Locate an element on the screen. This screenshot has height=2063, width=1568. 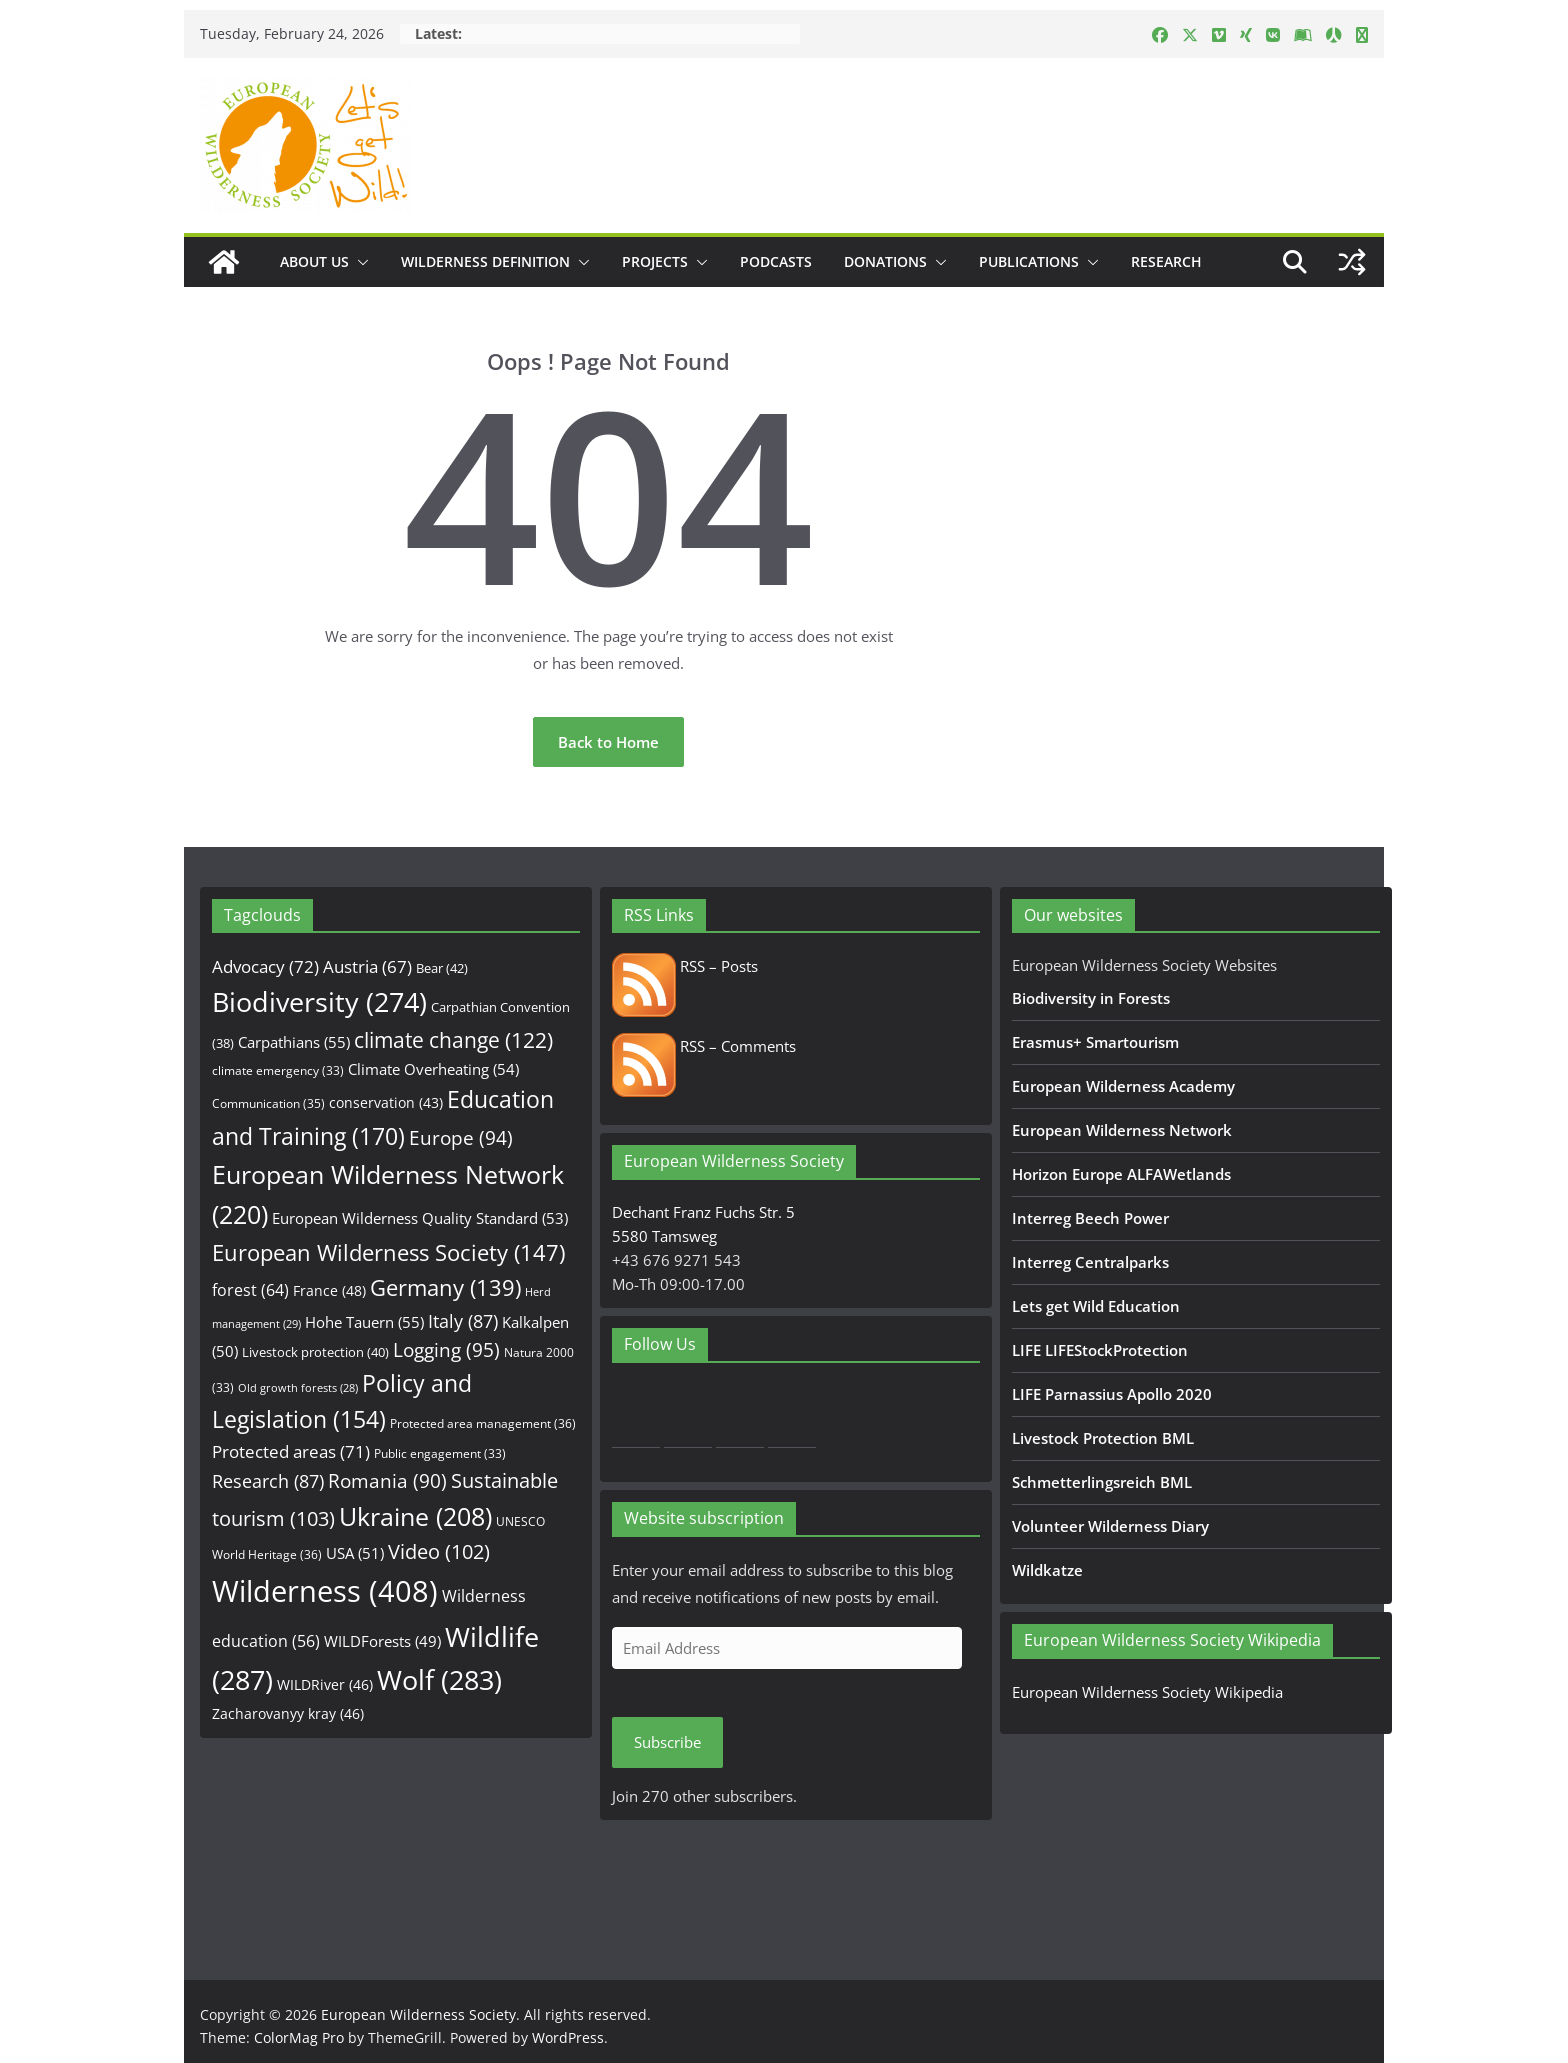
Public engagement [Public engagement (33 items)] is located at coordinates (440, 1453).